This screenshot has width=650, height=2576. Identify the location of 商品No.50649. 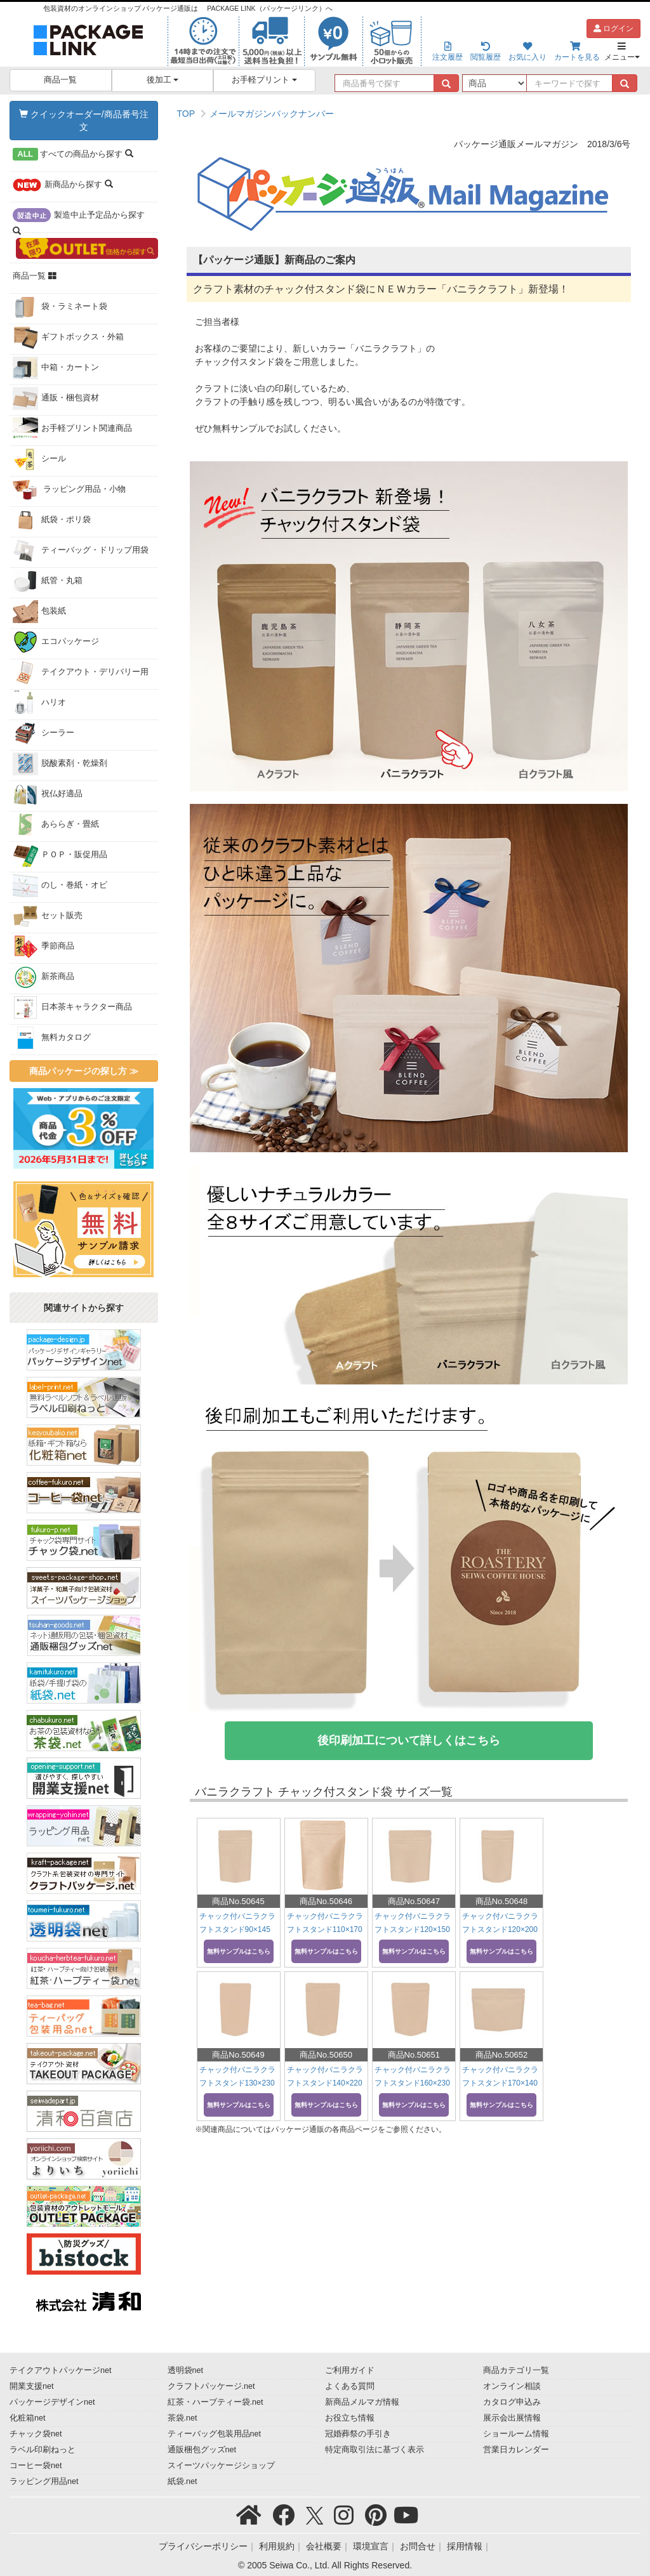
(238, 2055).